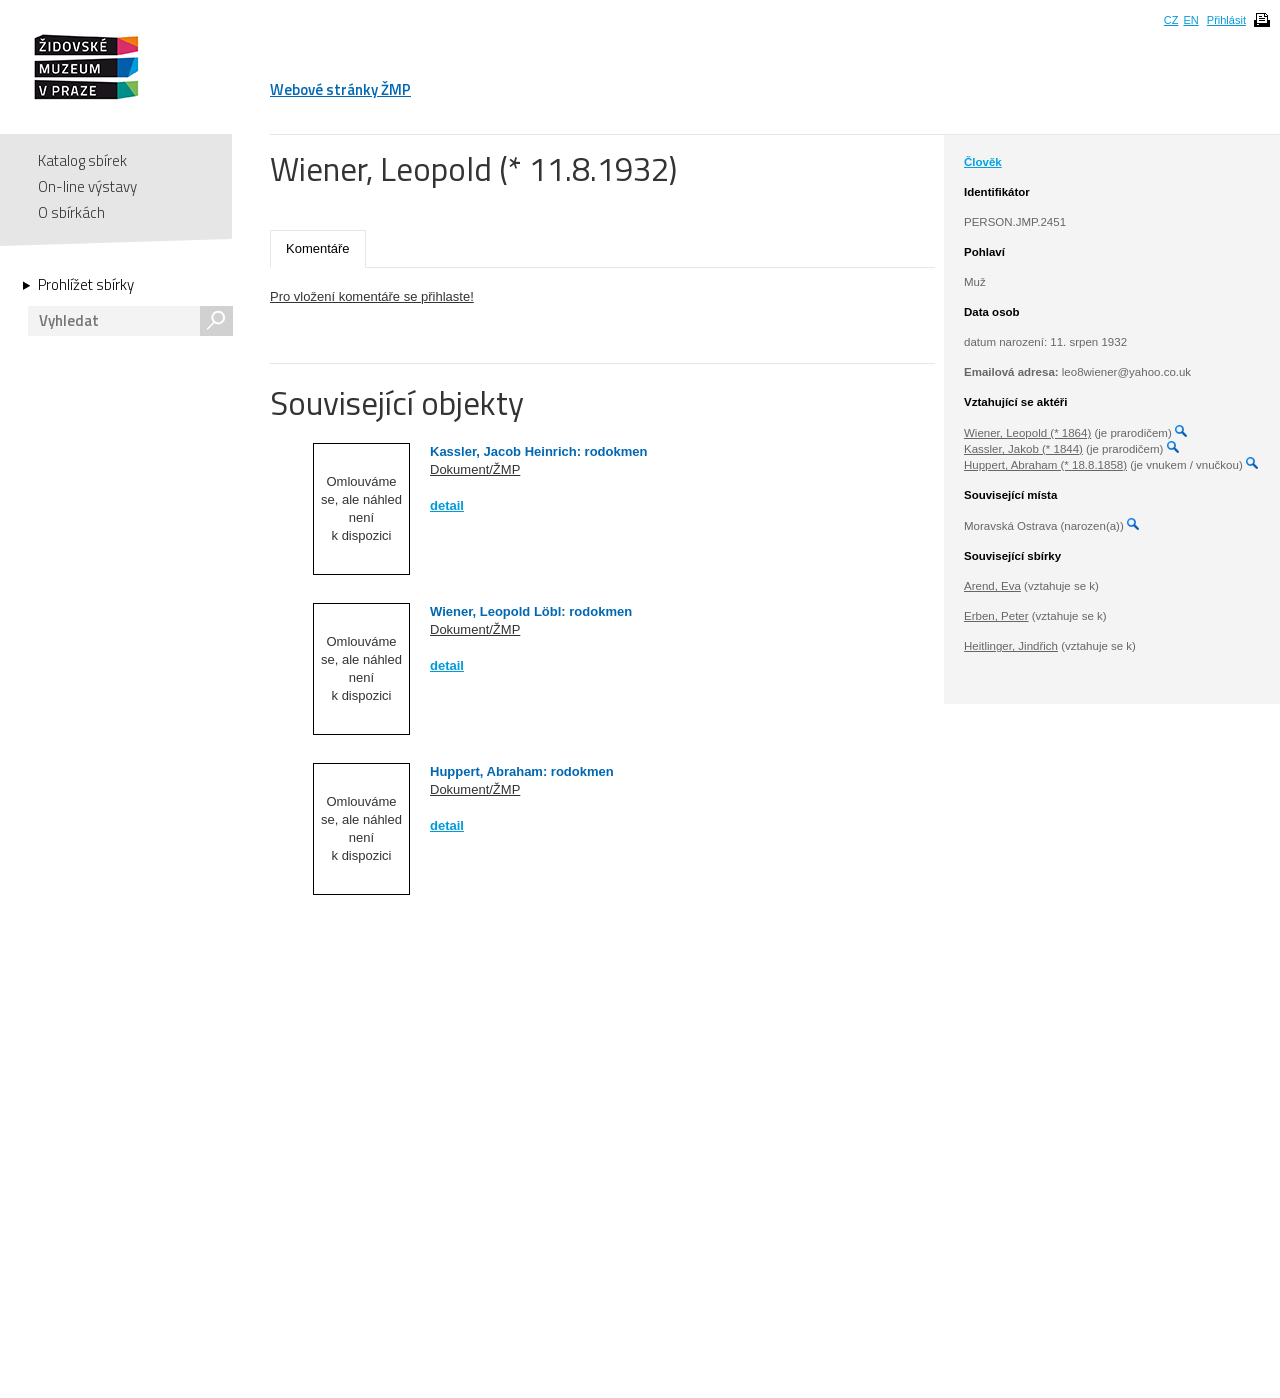 Image resolution: width=1280 pixels, height=1398 pixels. What do you see at coordinates (447, 505) in the screenshot?
I see `detail` at bounding box center [447, 505].